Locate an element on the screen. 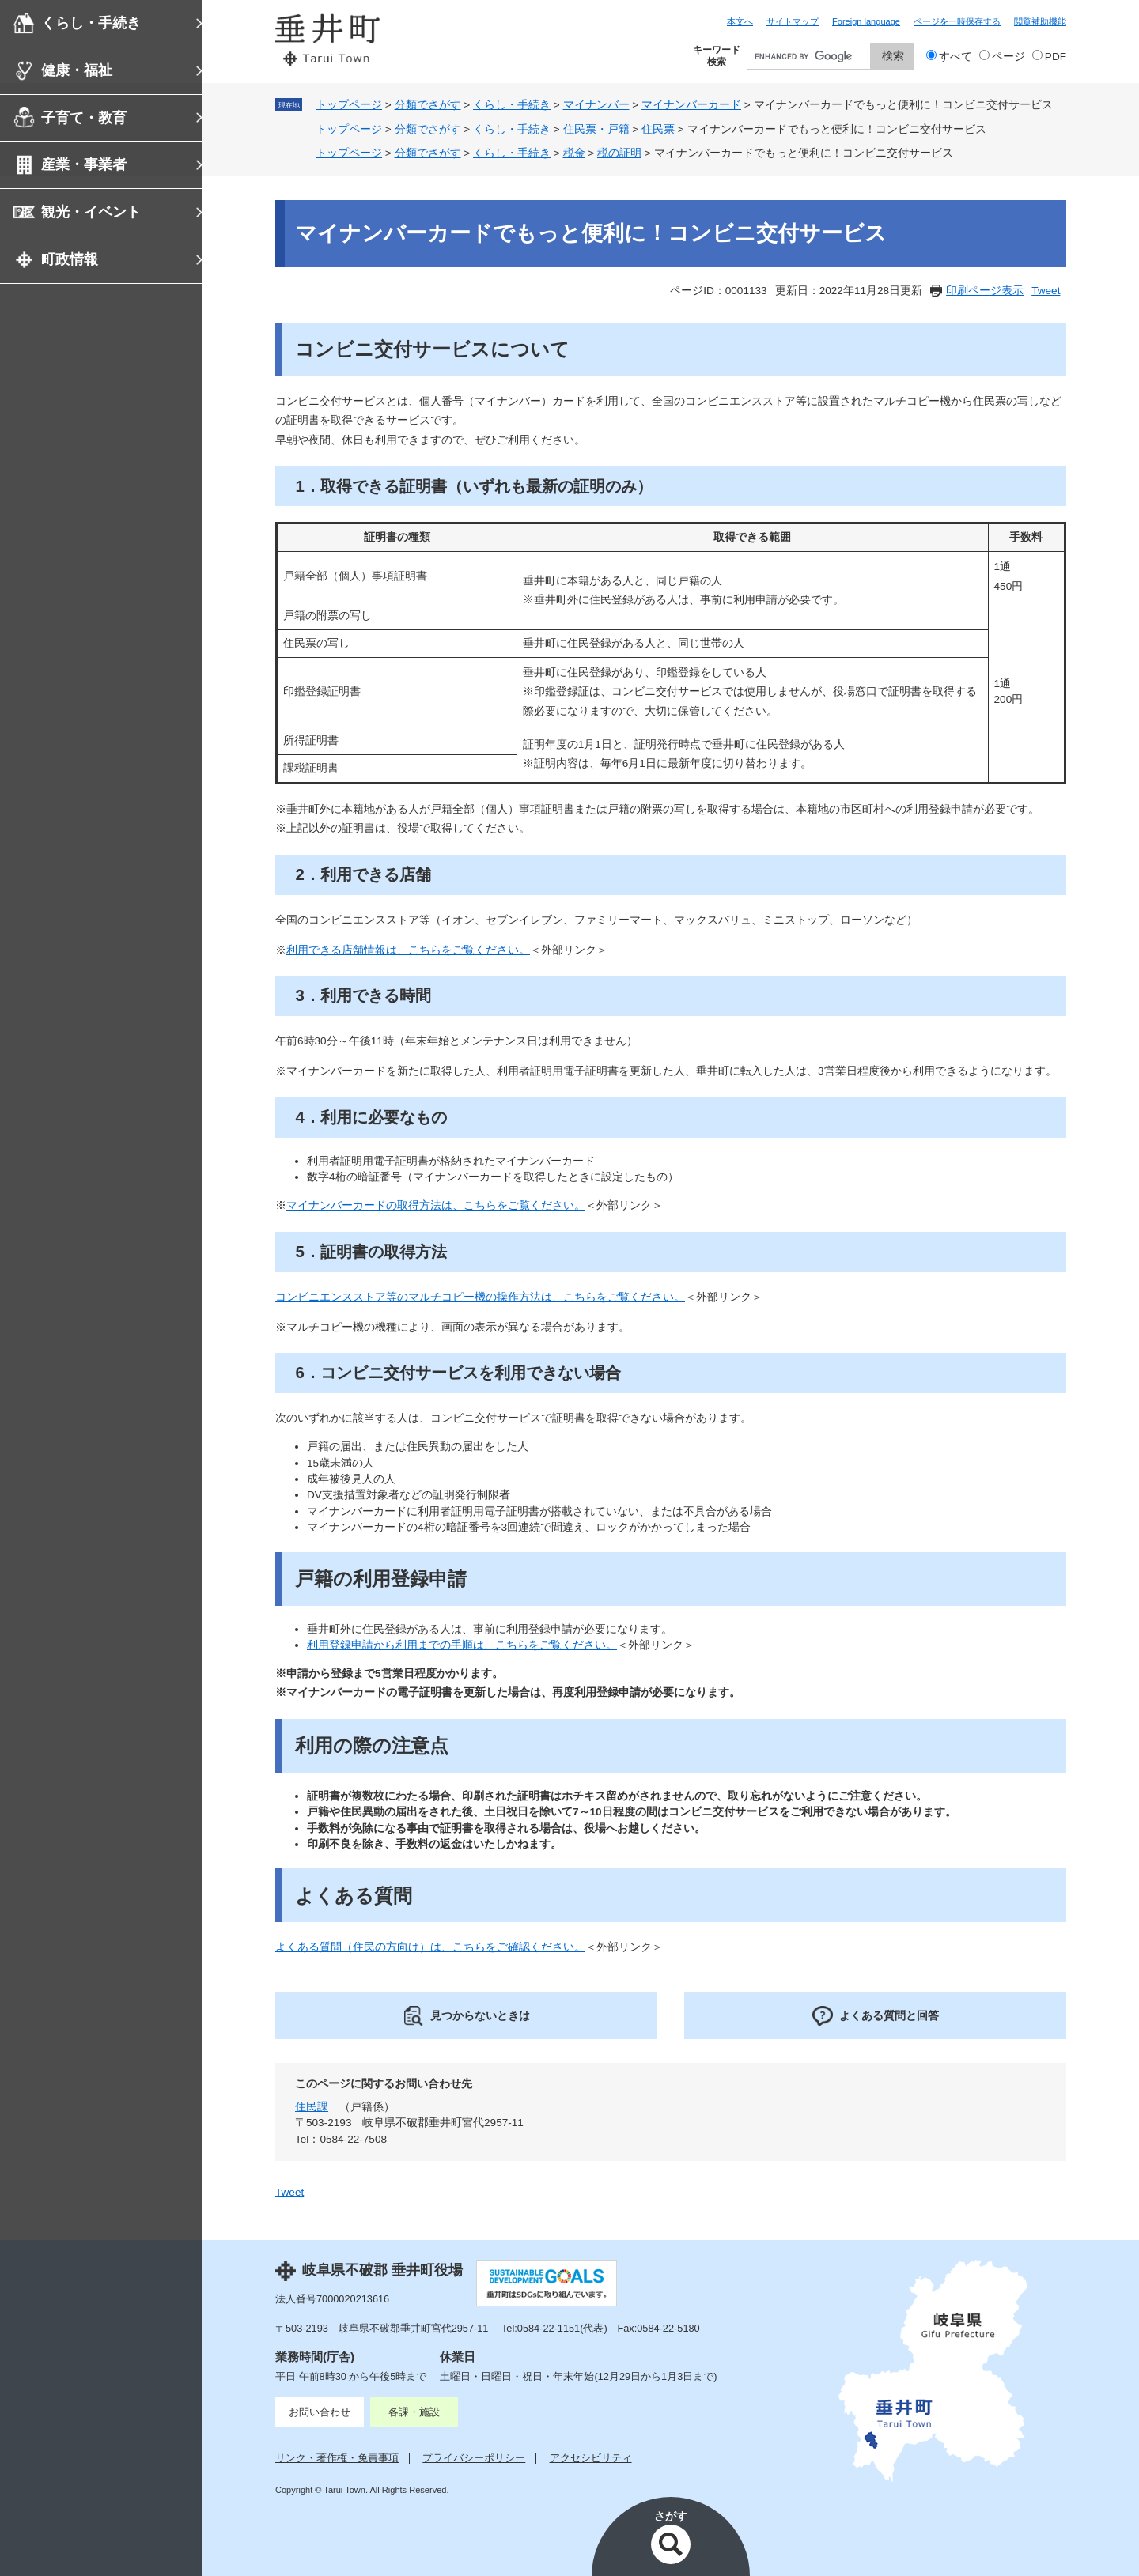  印刷ページ表示 is located at coordinates (985, 291).